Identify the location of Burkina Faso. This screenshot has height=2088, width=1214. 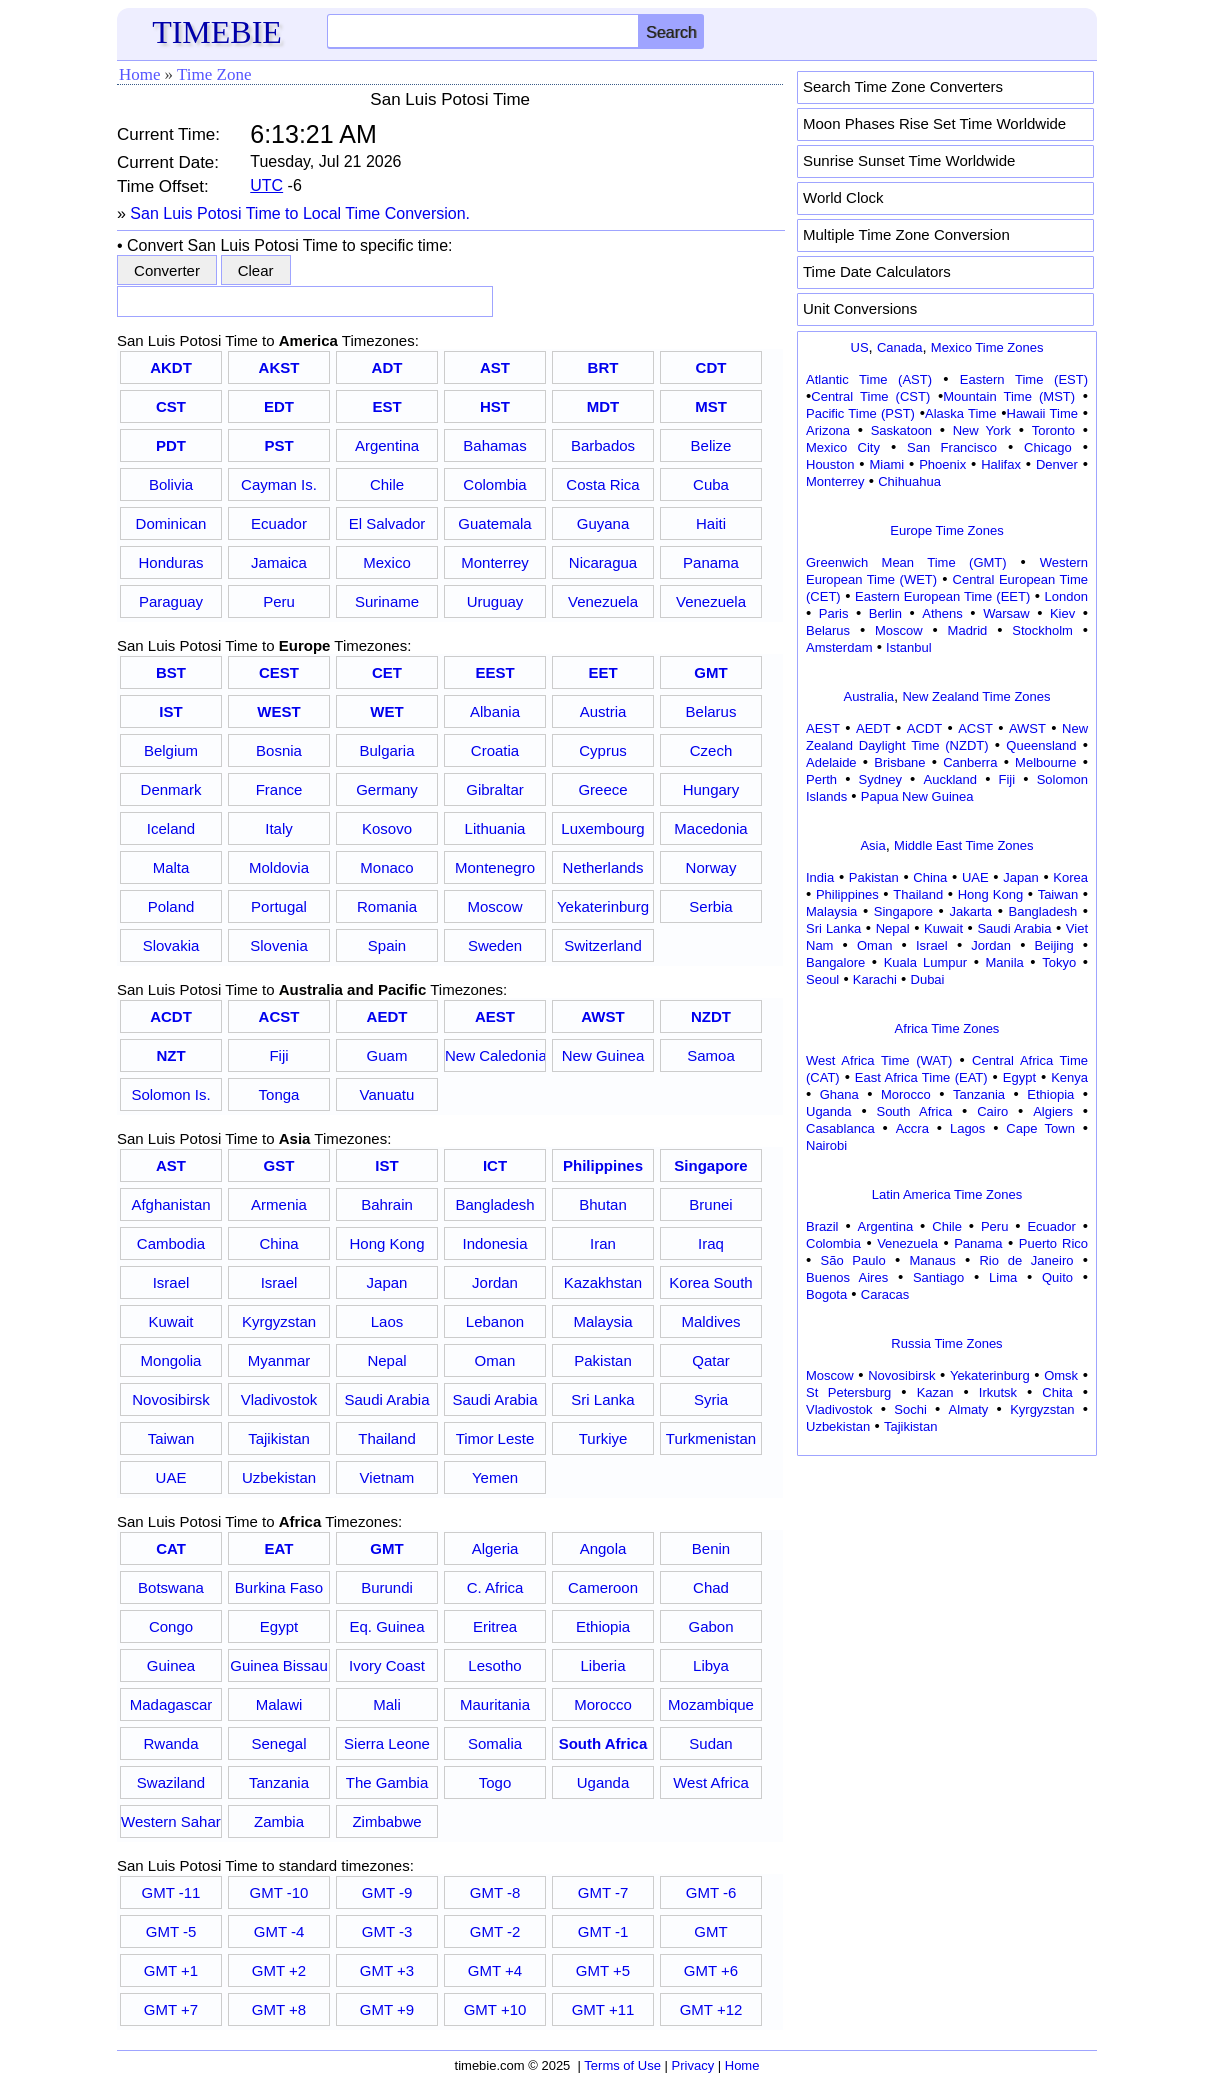
(279, 1587).